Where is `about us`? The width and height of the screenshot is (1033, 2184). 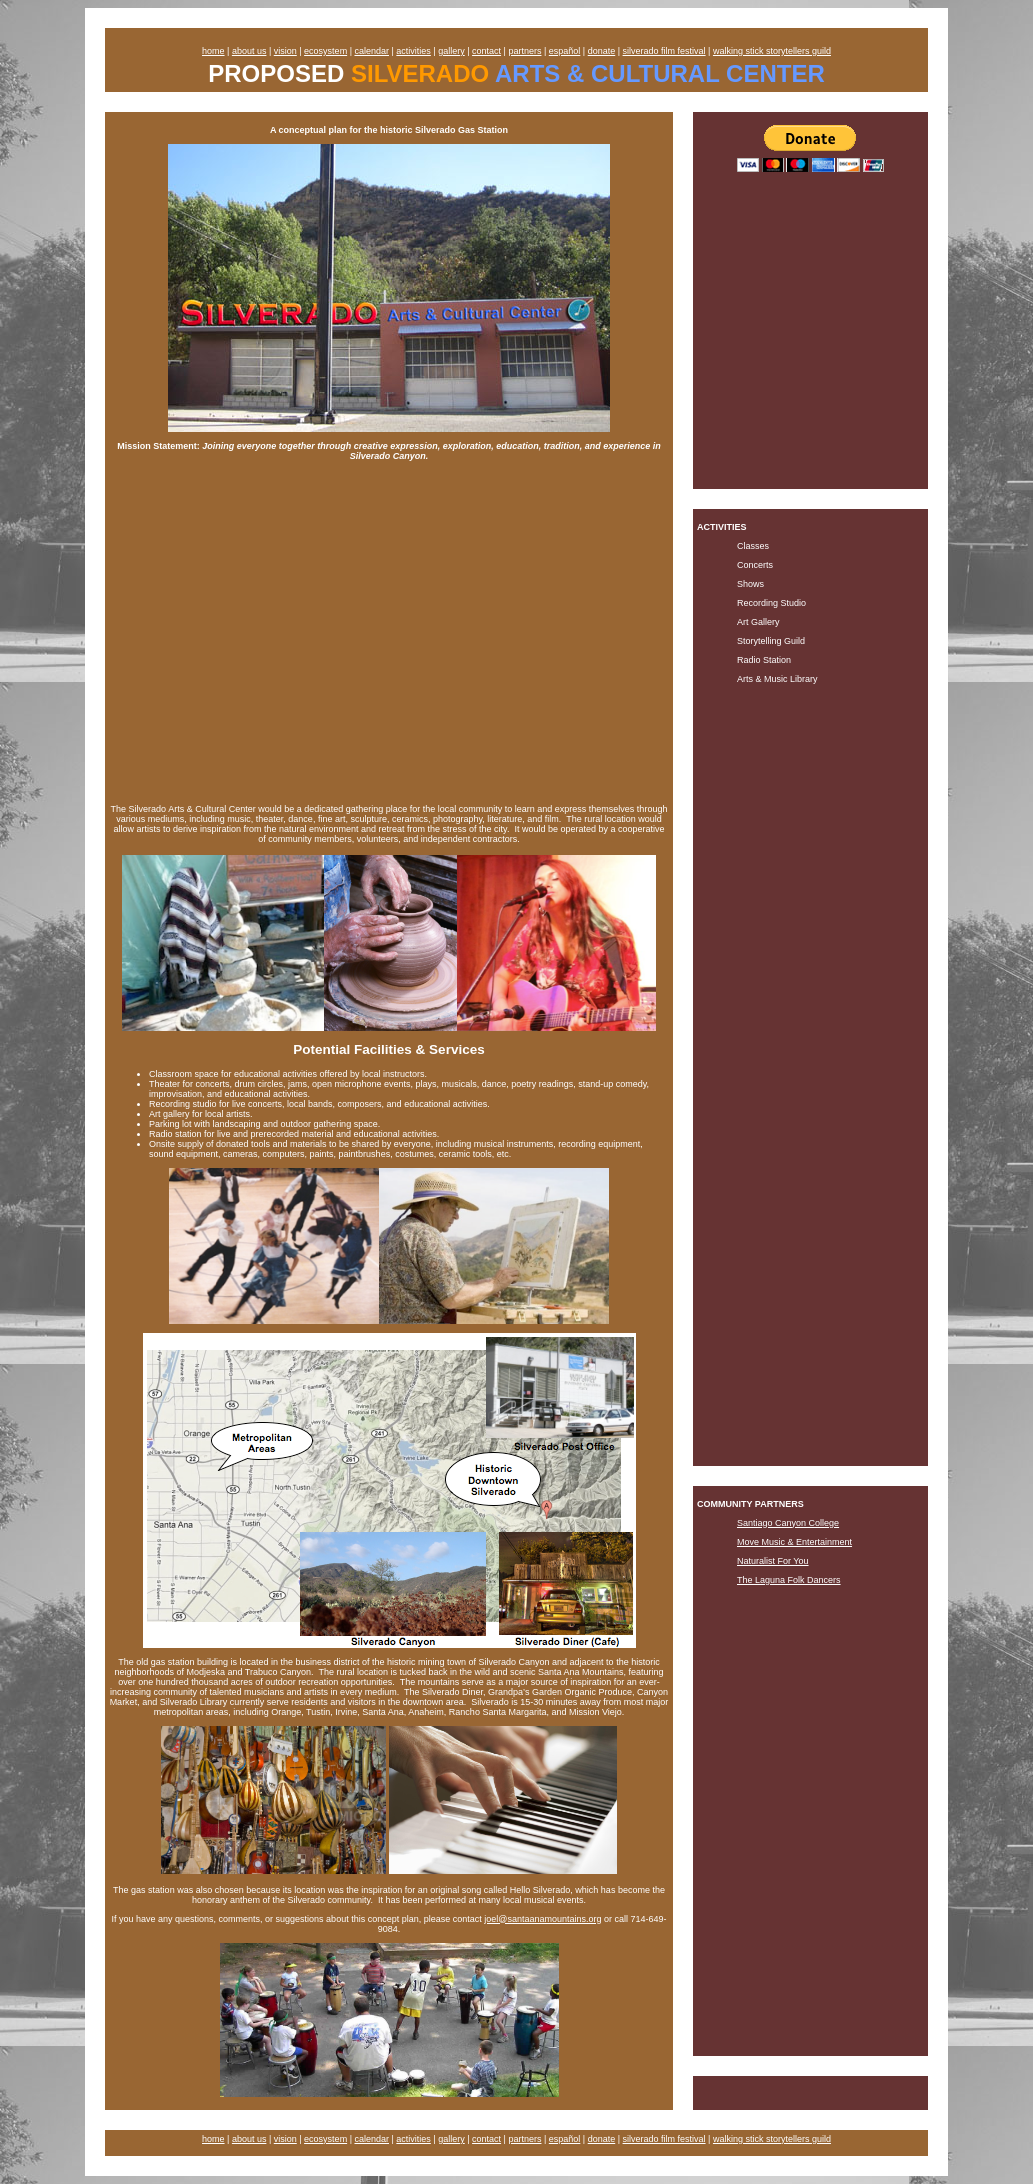
about us is located at coordinates (249, 51).